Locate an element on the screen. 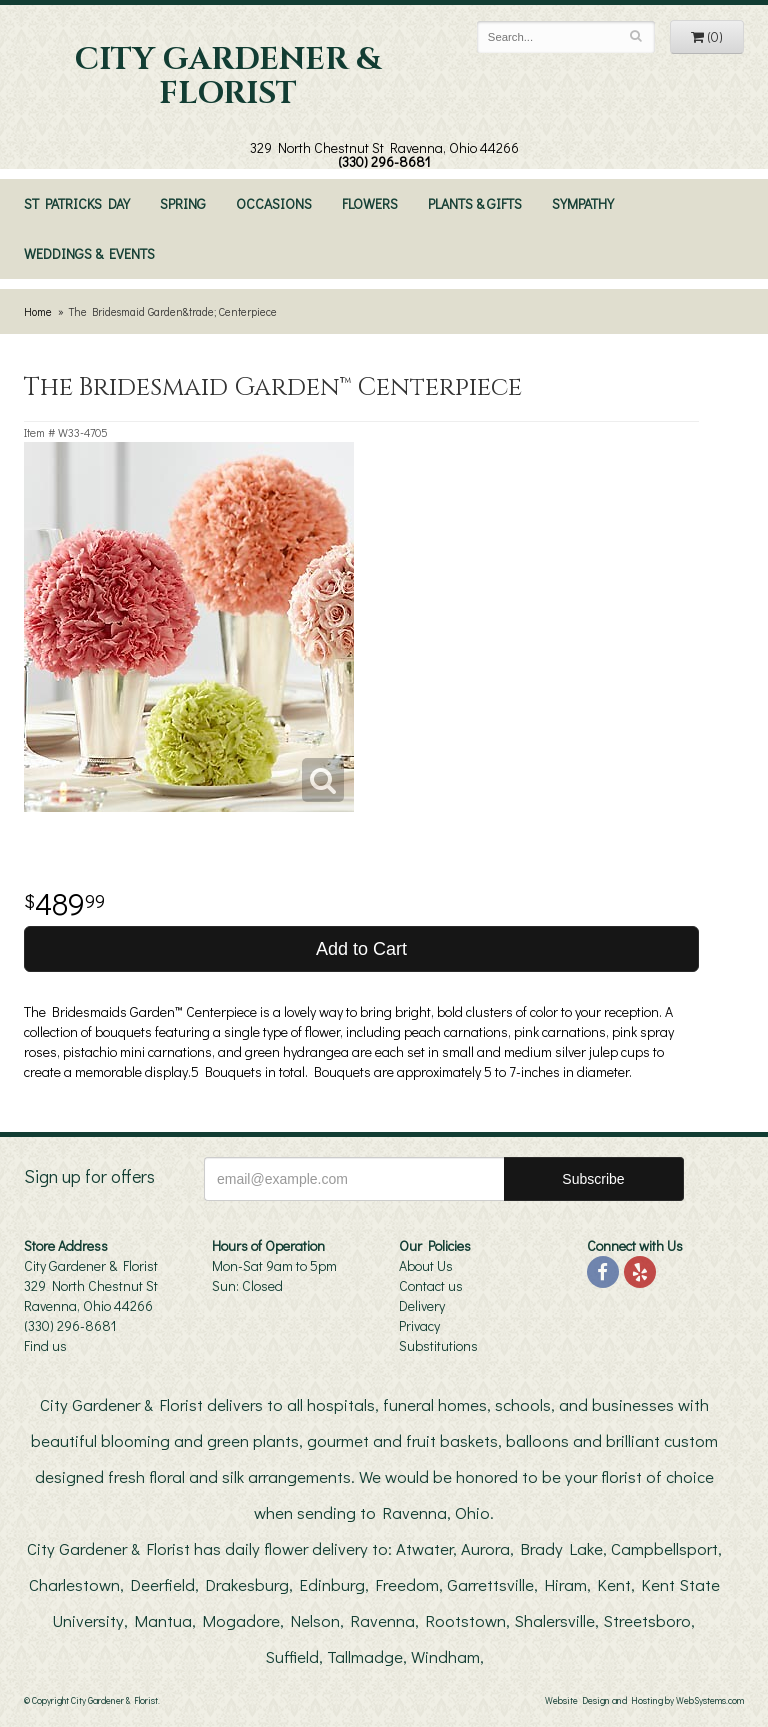 The image size is (768, 1727). Contact us is located at coordinates (431, 1285).